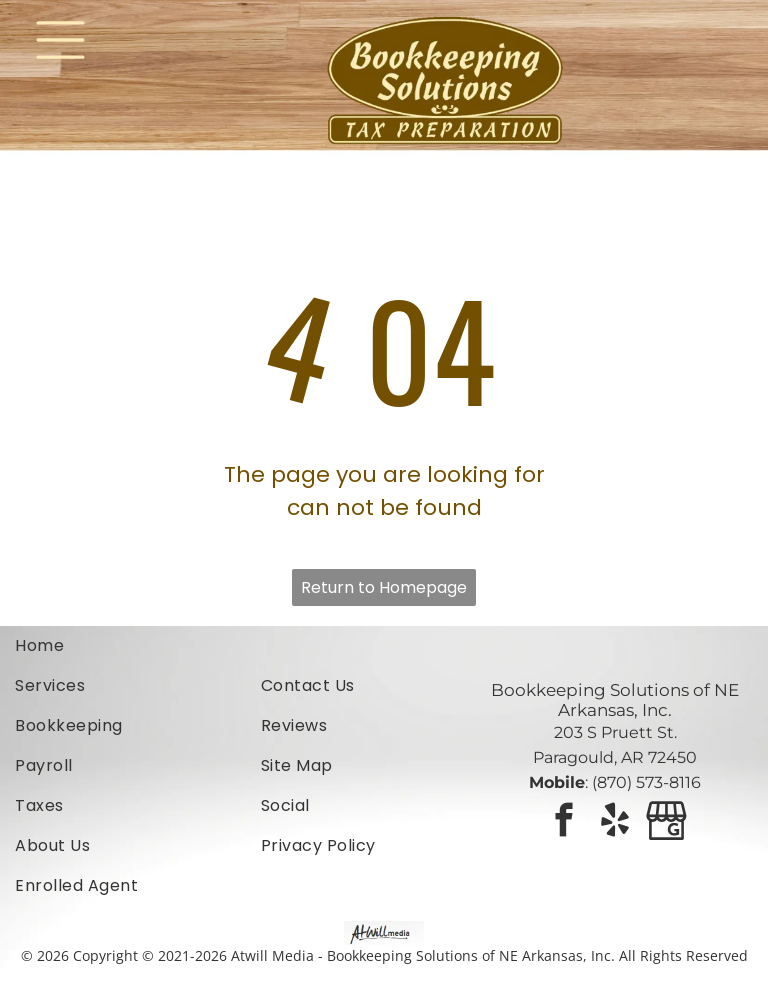 The image size is (768, 982). I want to click on [menuitem], so click(138, 646).